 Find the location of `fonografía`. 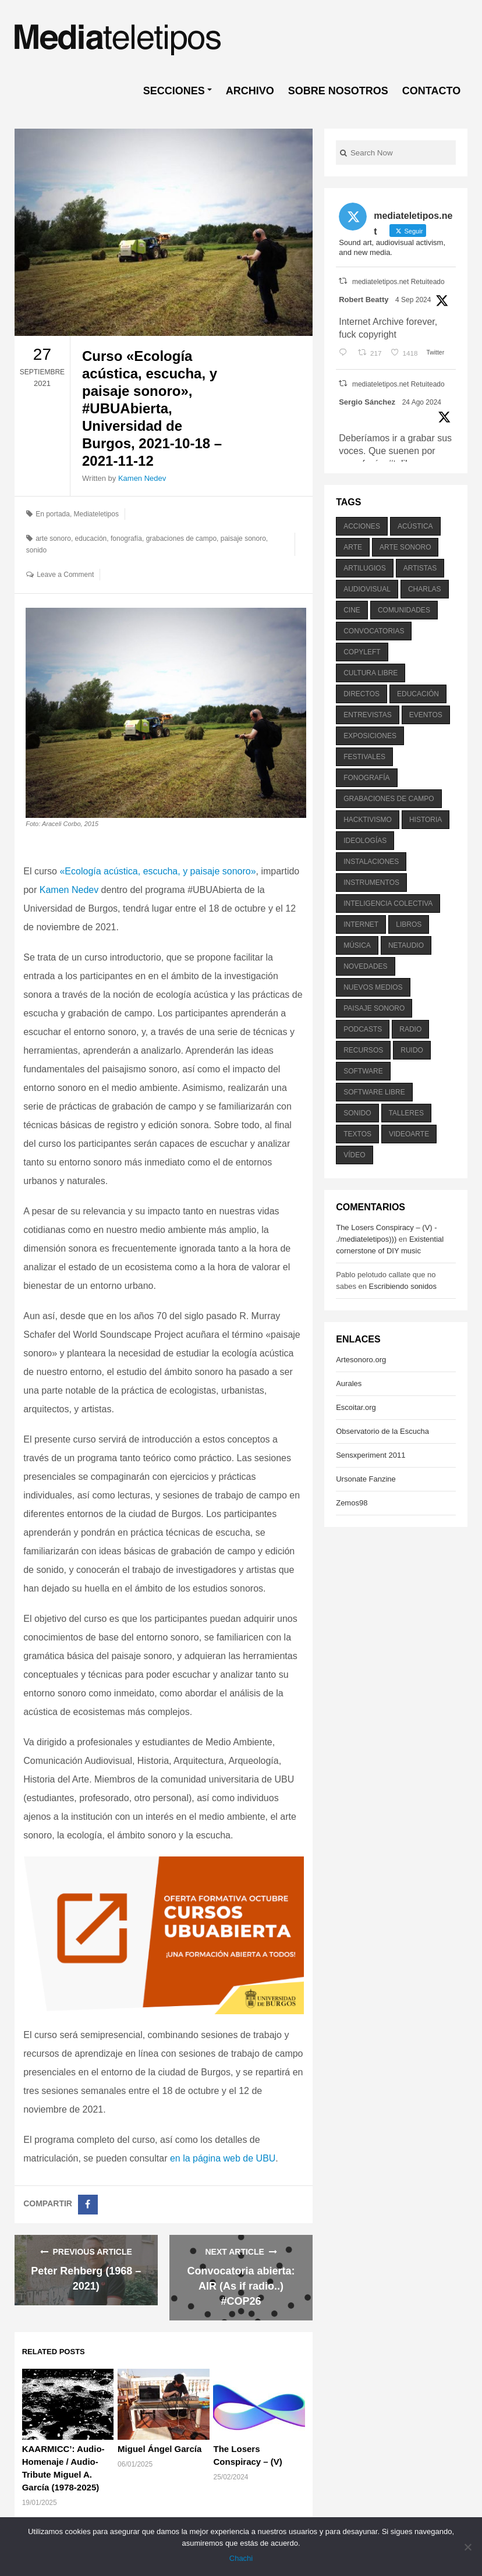

fonografía is located at coordinates (126, 538).